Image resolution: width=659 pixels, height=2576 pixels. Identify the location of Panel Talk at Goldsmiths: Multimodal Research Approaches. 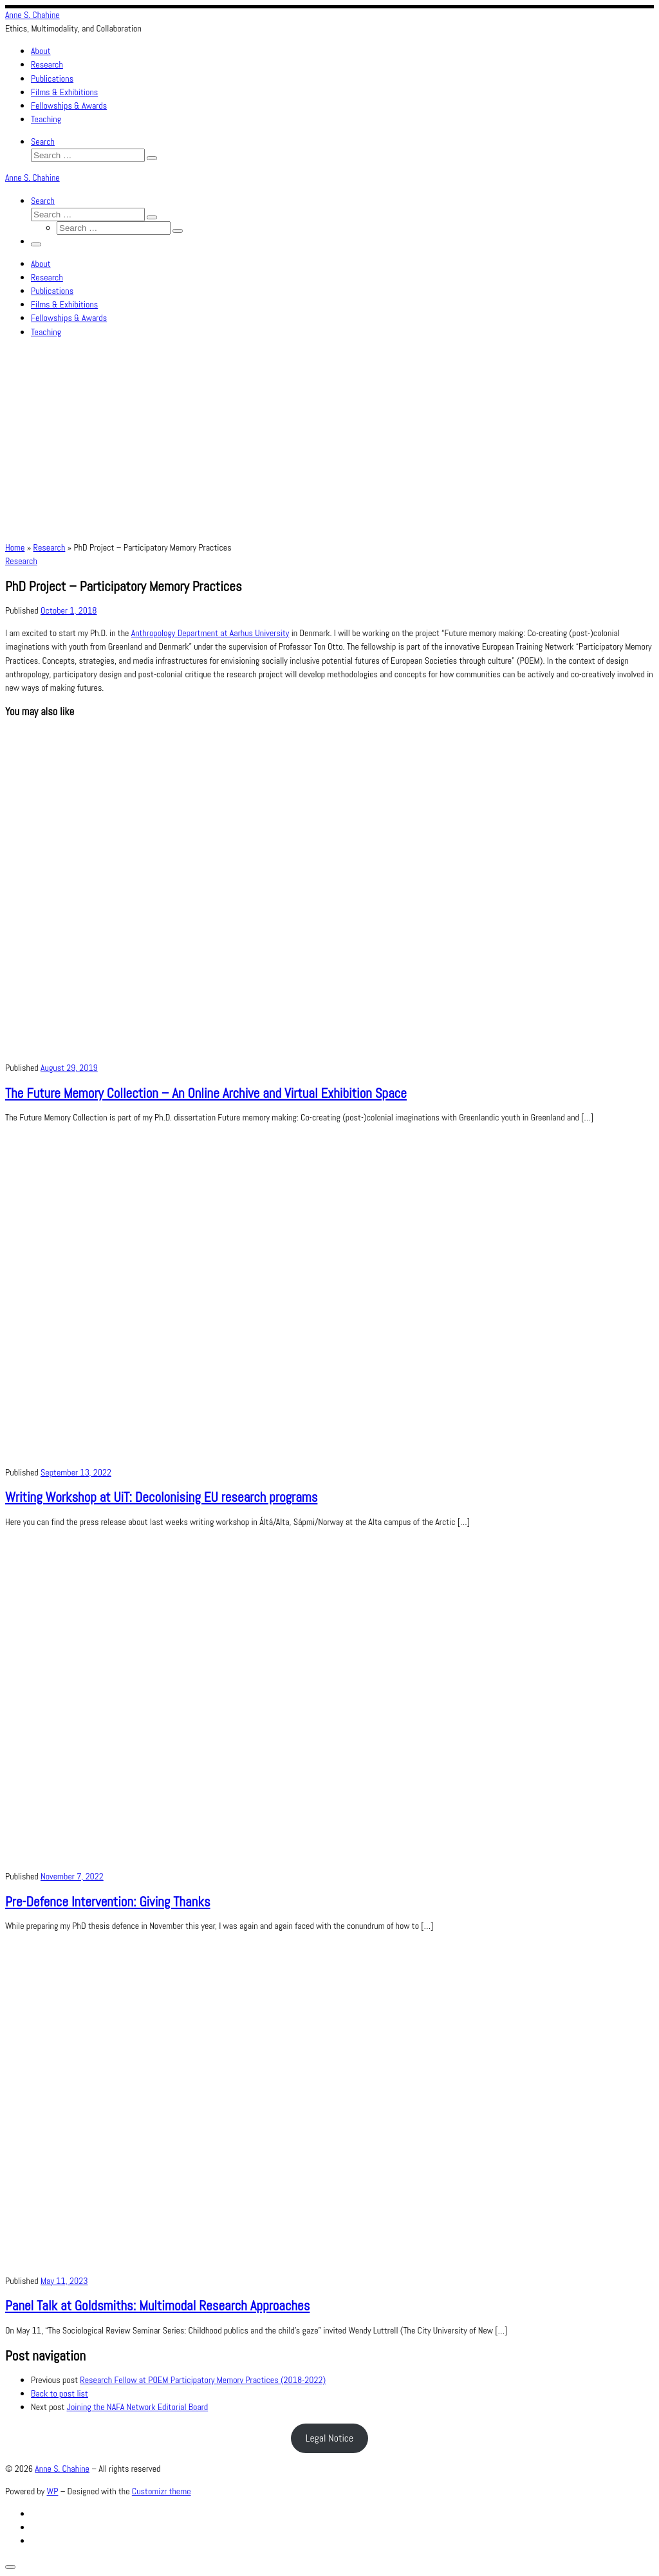
(157, 2305).